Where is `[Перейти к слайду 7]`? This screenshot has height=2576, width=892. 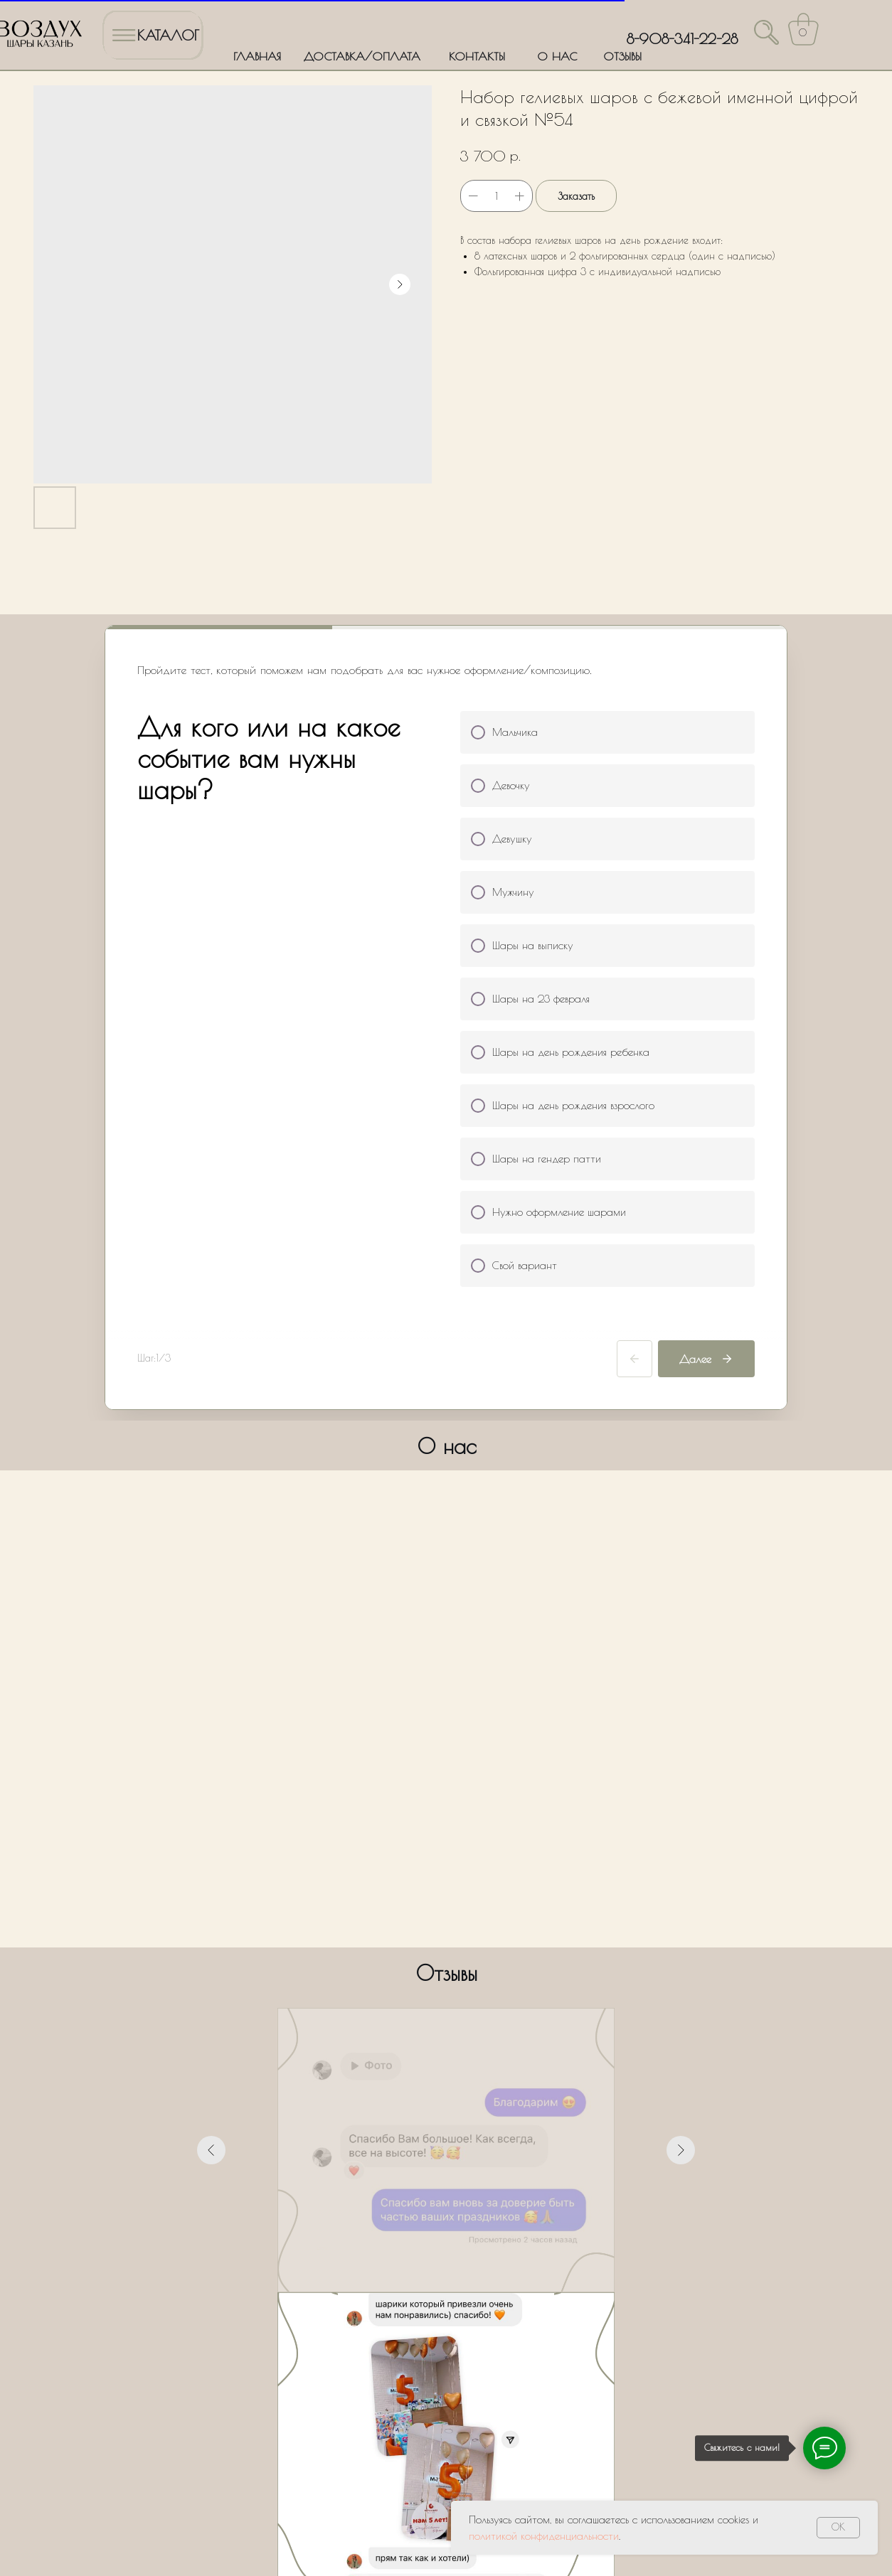 [Перейти к слайду 7] is located at coordinates (484, 2028).